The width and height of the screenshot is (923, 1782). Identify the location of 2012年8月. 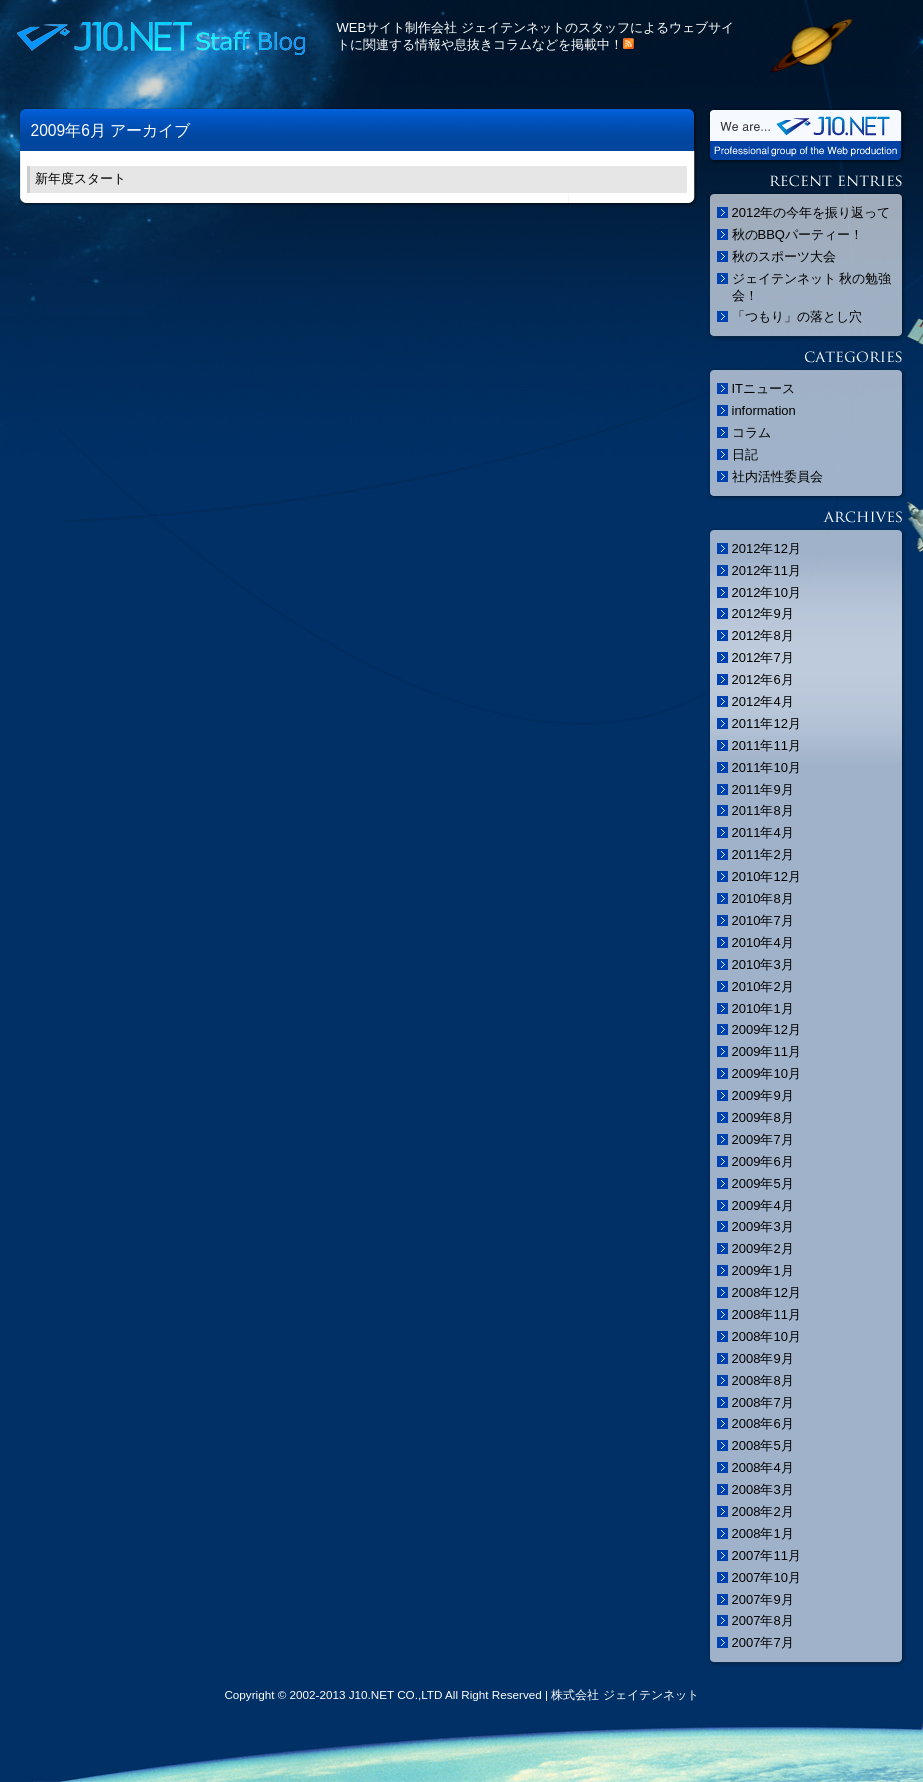
(763, 635).